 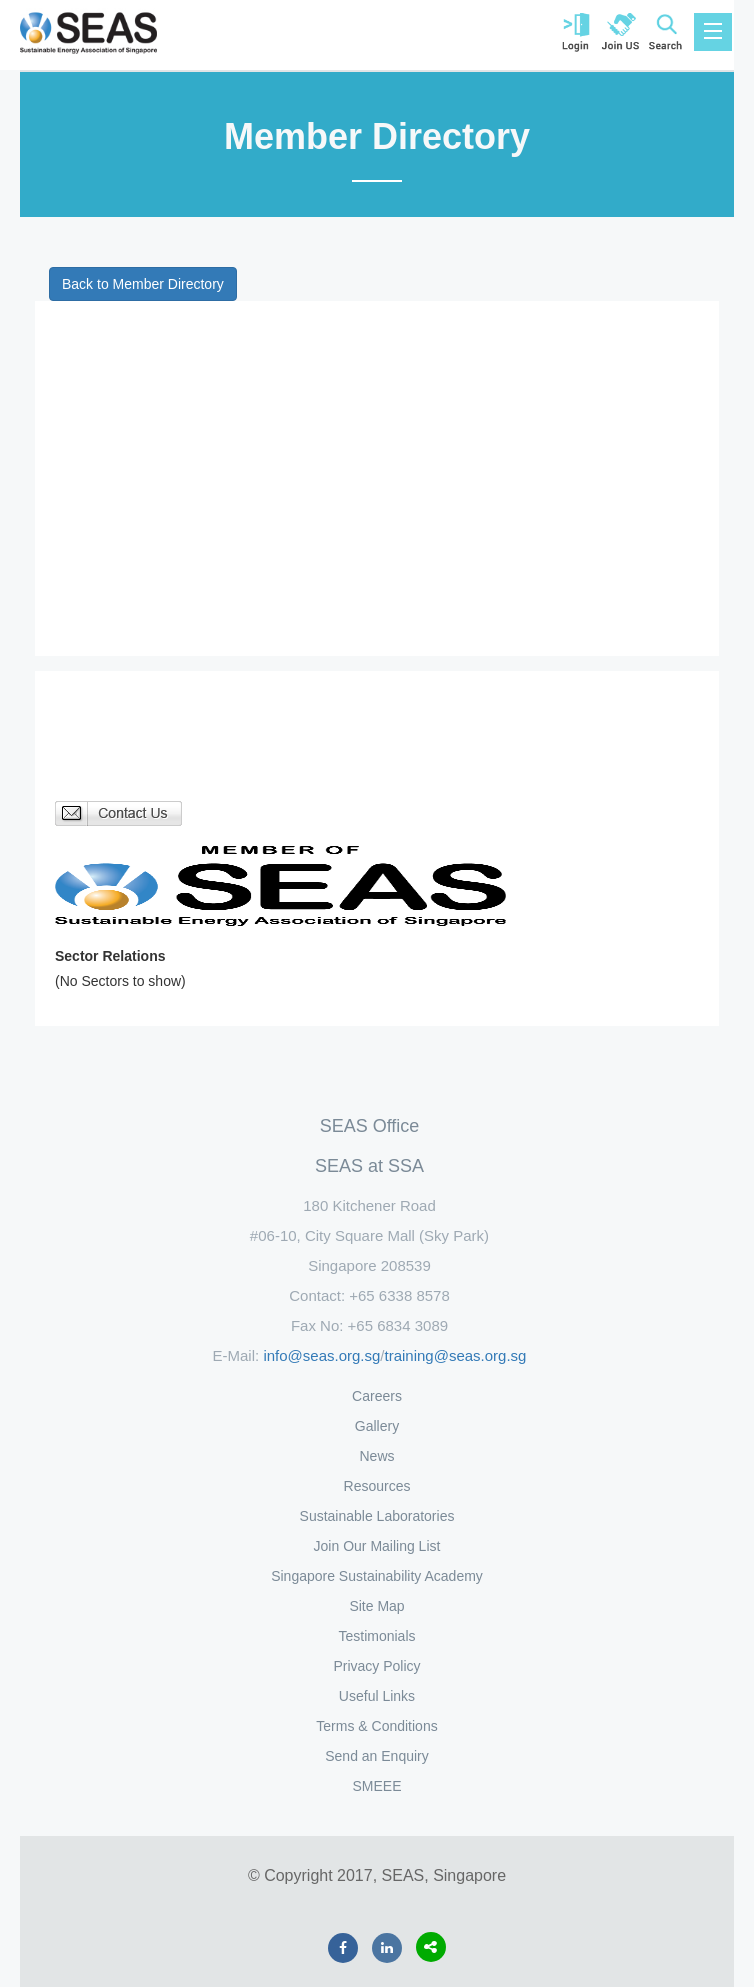 What do you see at coordinates (376, 1666) in the screenshot?
I see `Privacy Policy` at bounding box center [376, 1666].